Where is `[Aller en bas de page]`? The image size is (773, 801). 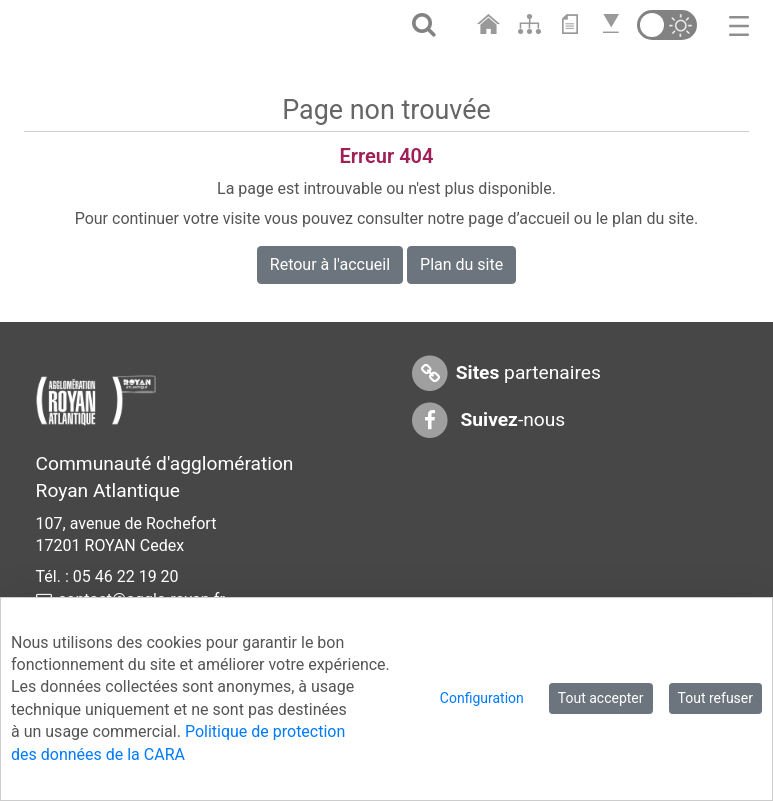 [Aller en bas de page] is located at coordinates (613, 24).